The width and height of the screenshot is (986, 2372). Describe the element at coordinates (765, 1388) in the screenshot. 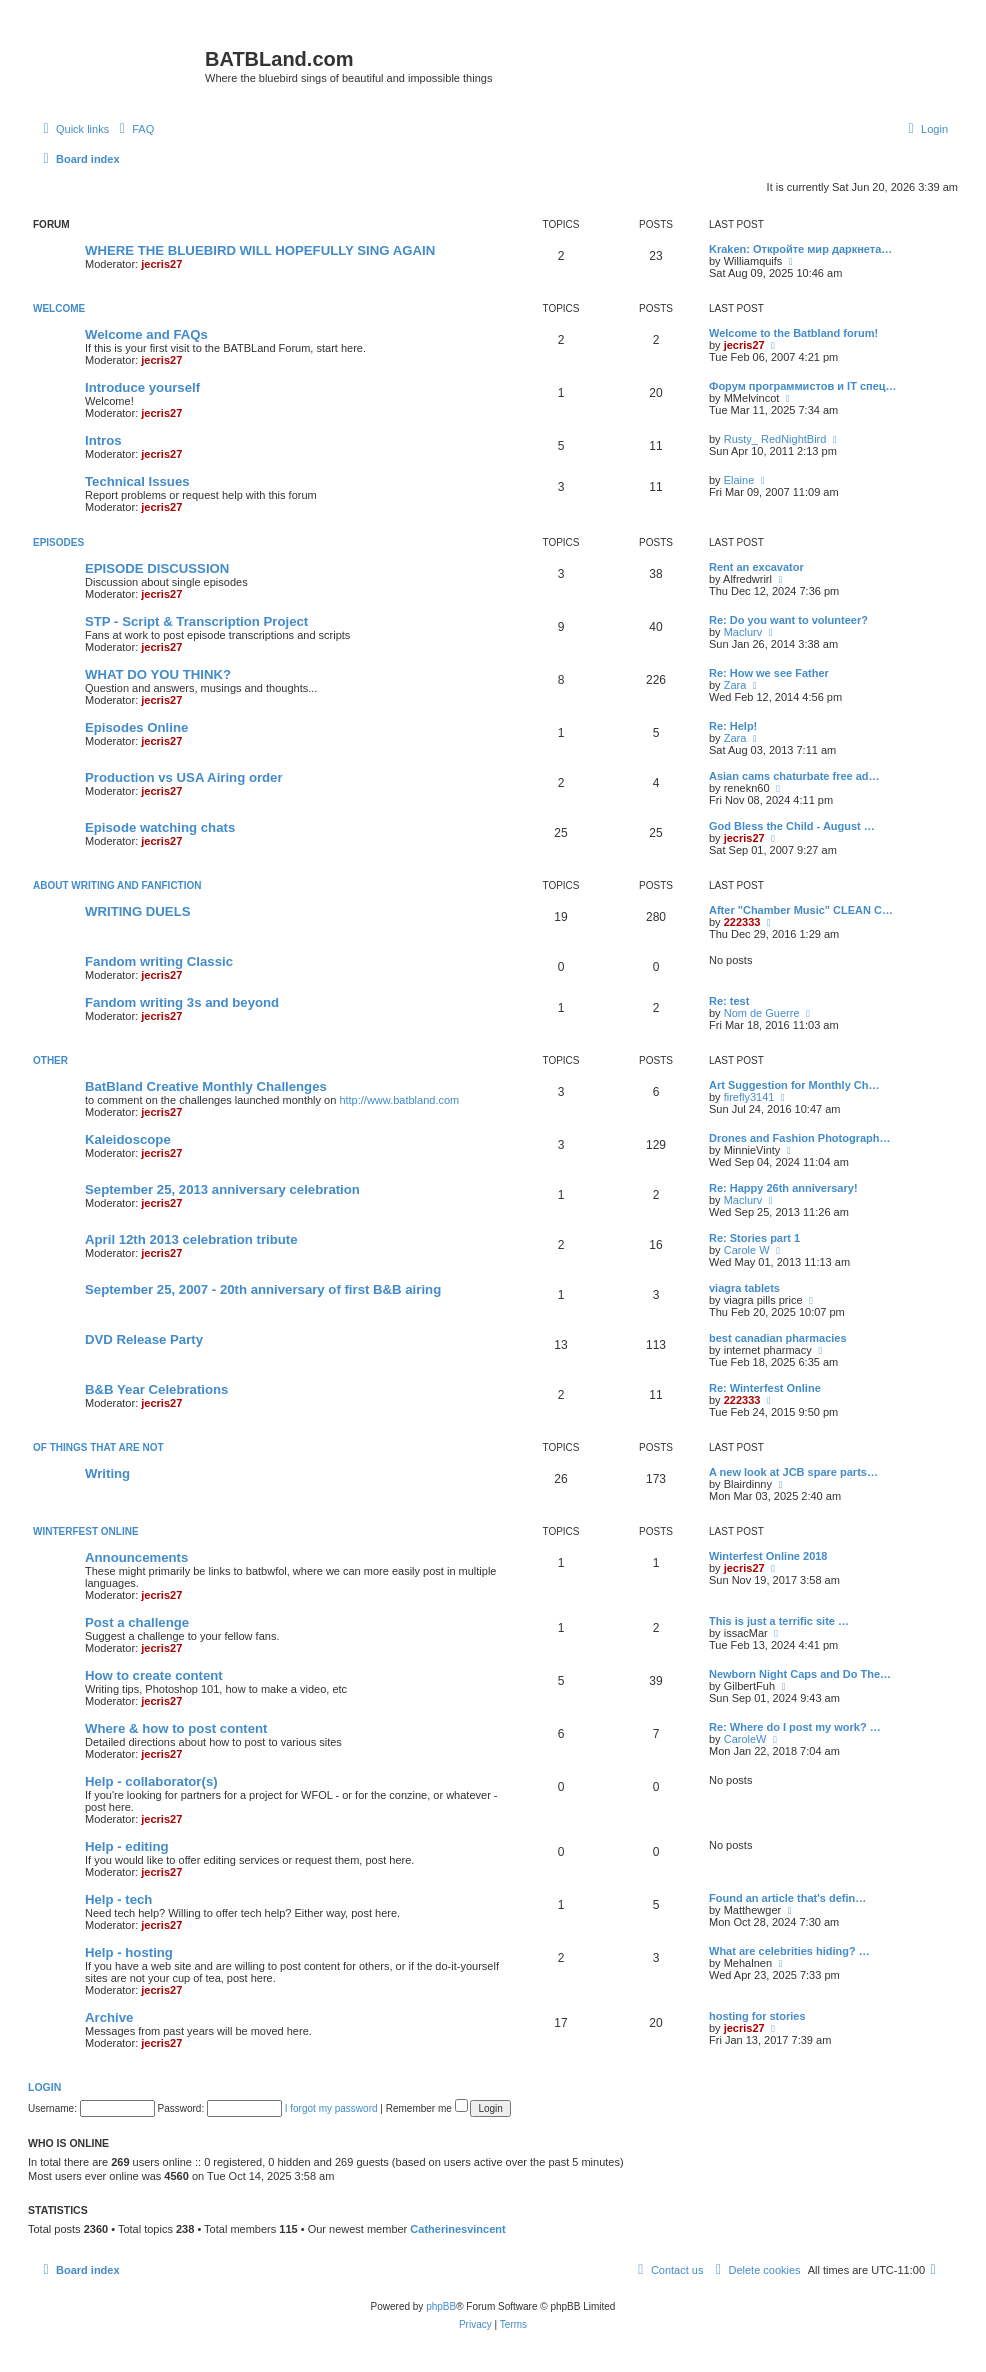

I see `Re: Winterfest Online` at that location.